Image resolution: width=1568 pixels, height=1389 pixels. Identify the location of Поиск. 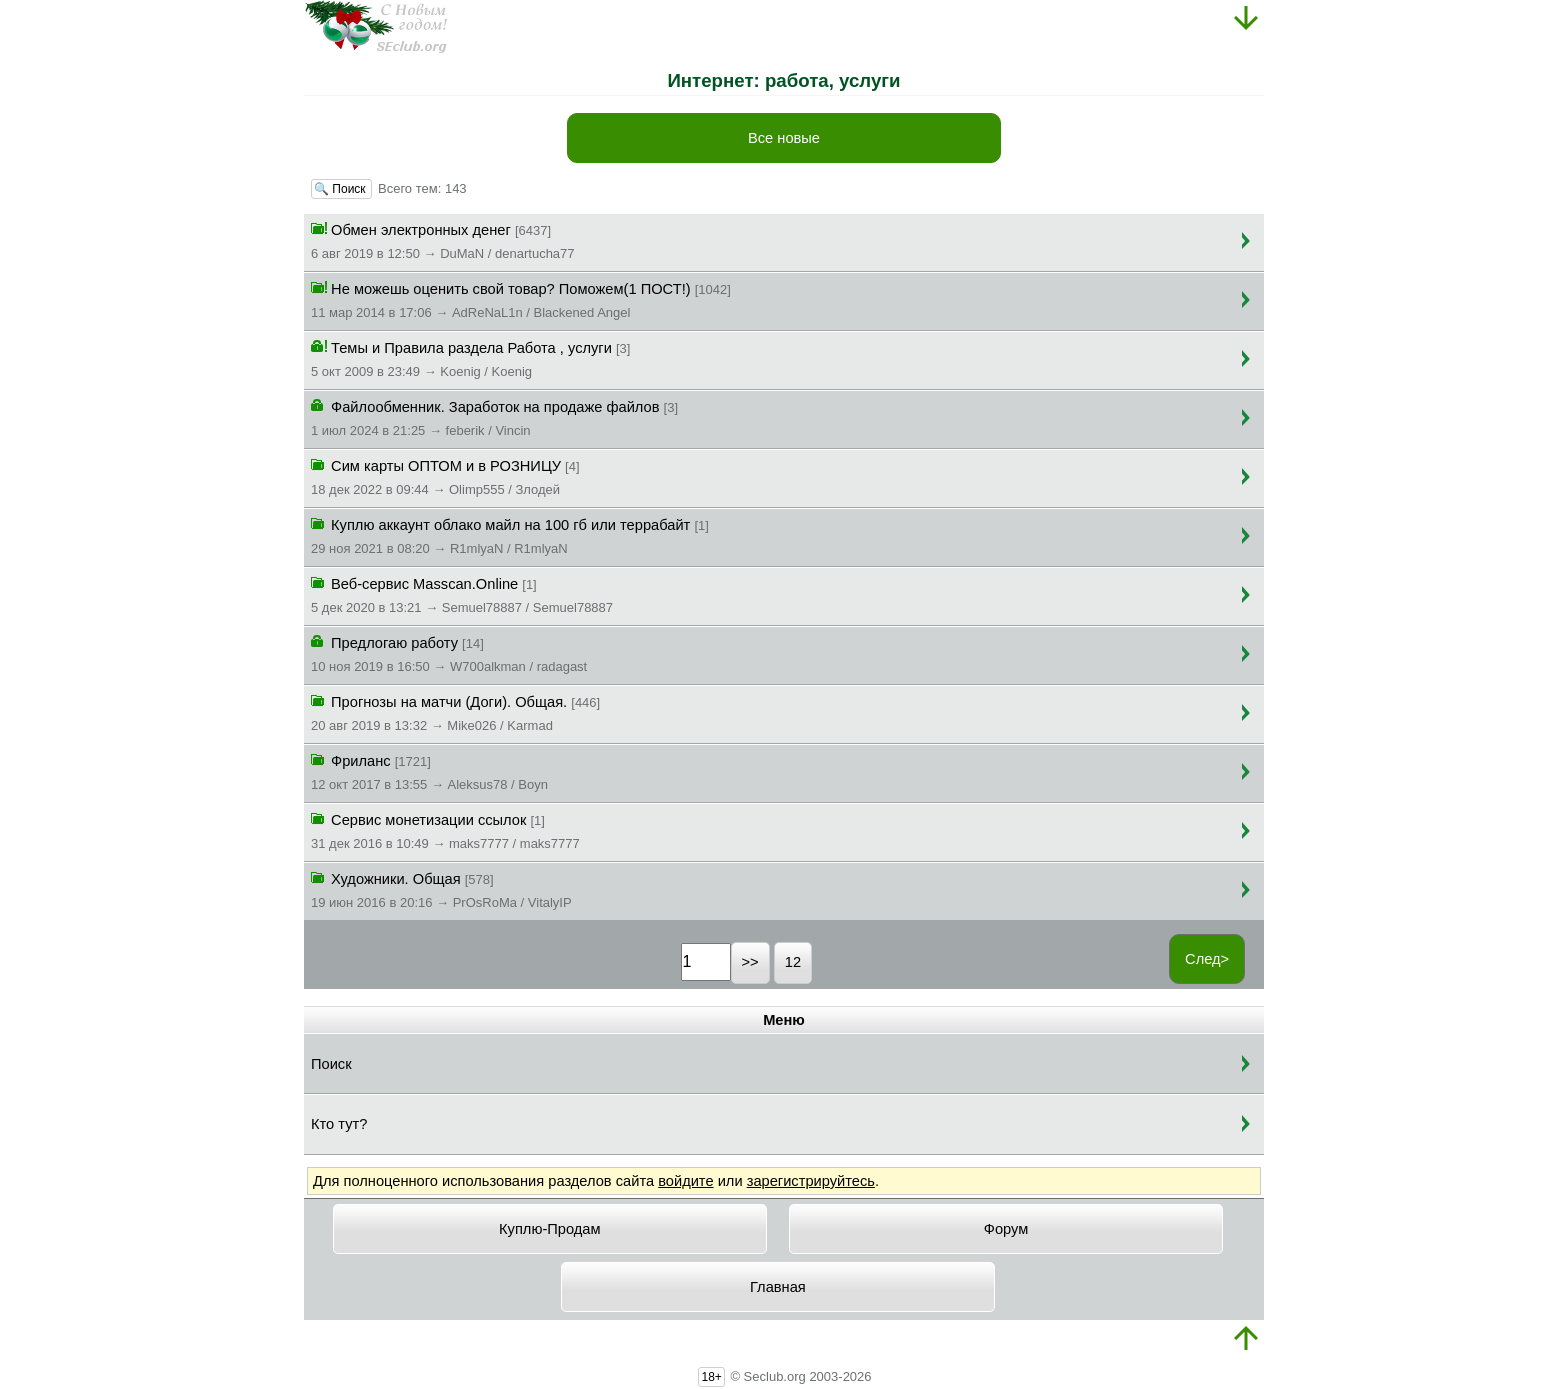
(331, 1064).